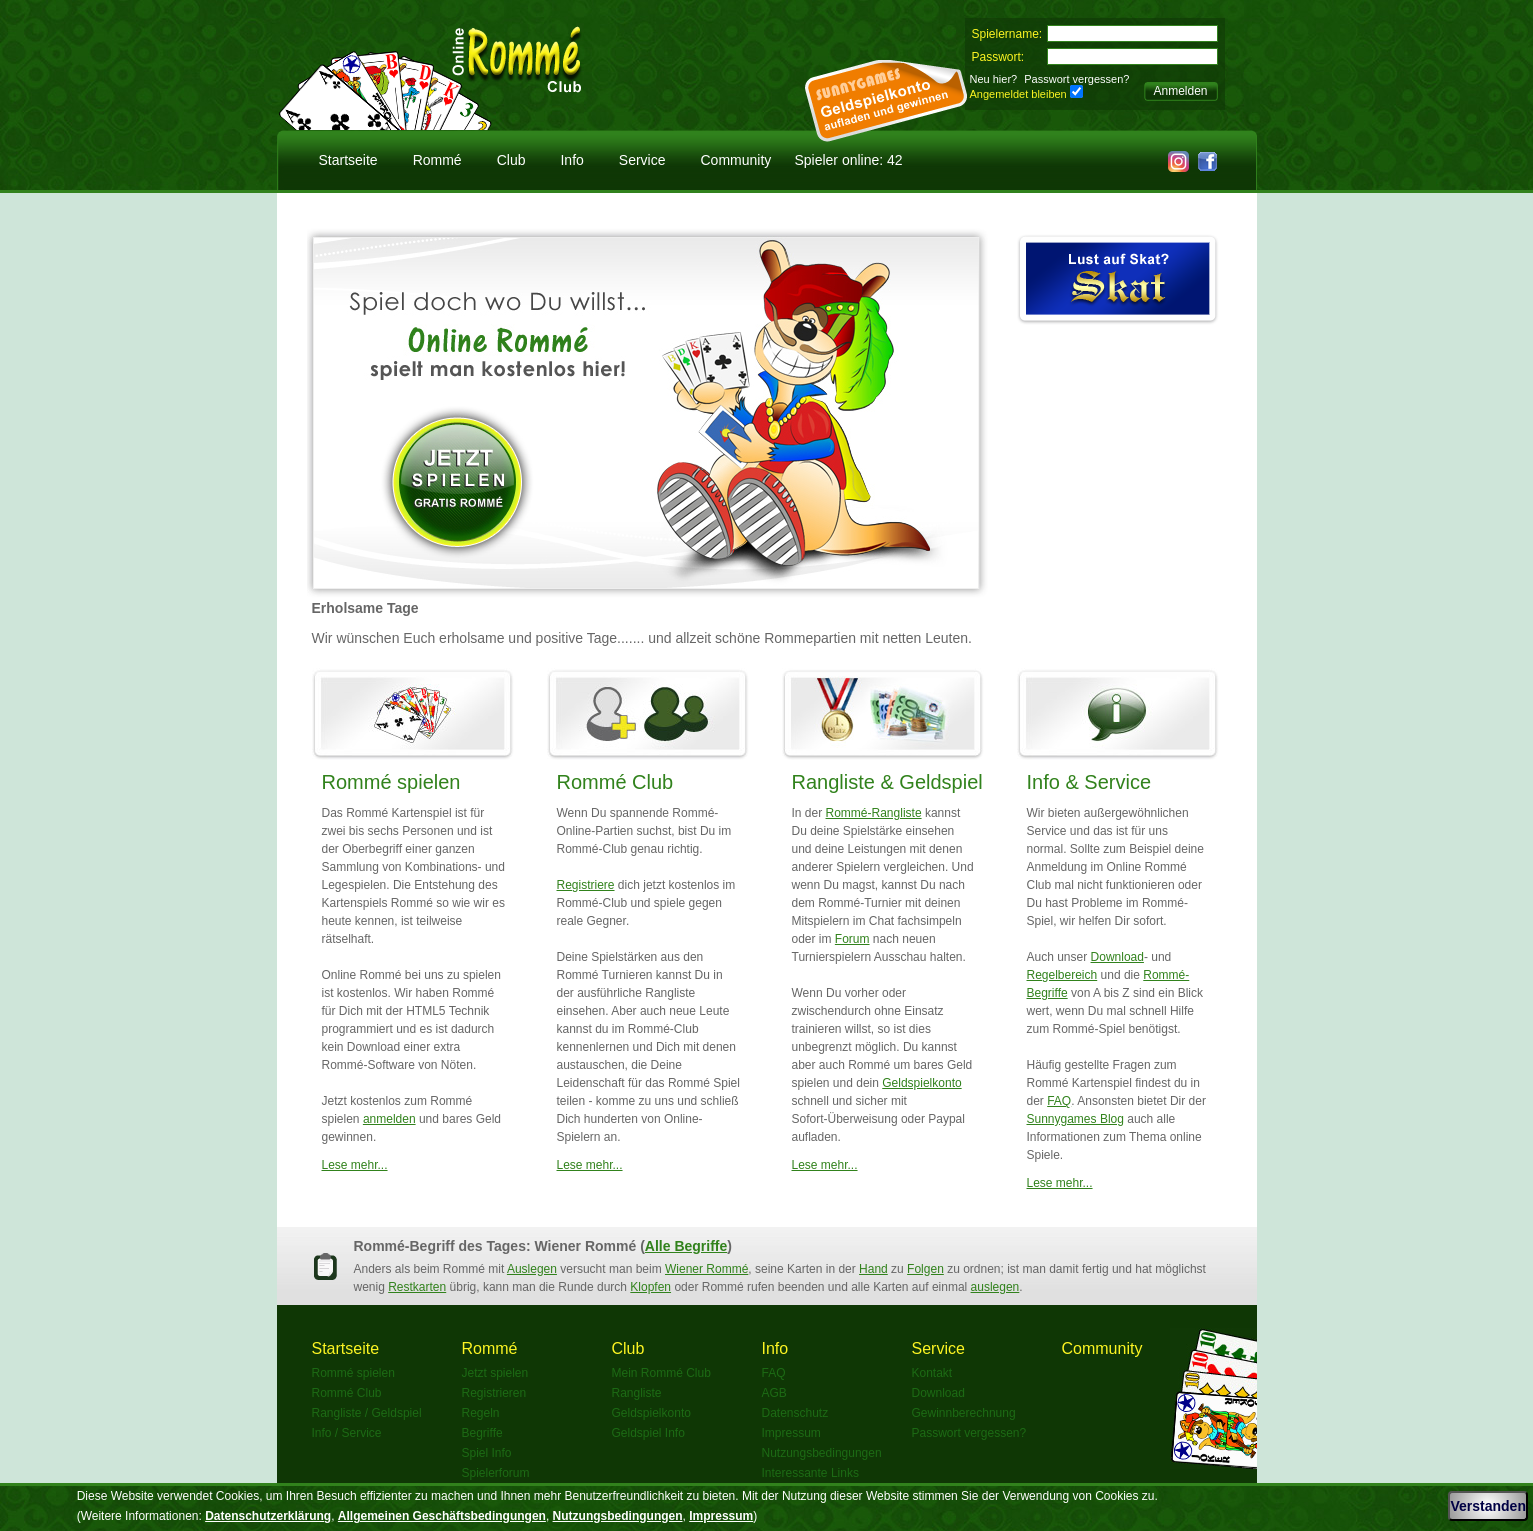 The width and height of the screenshot is (1533, 1531). I want to click on Geldspiel Info, so click(648, 1433).